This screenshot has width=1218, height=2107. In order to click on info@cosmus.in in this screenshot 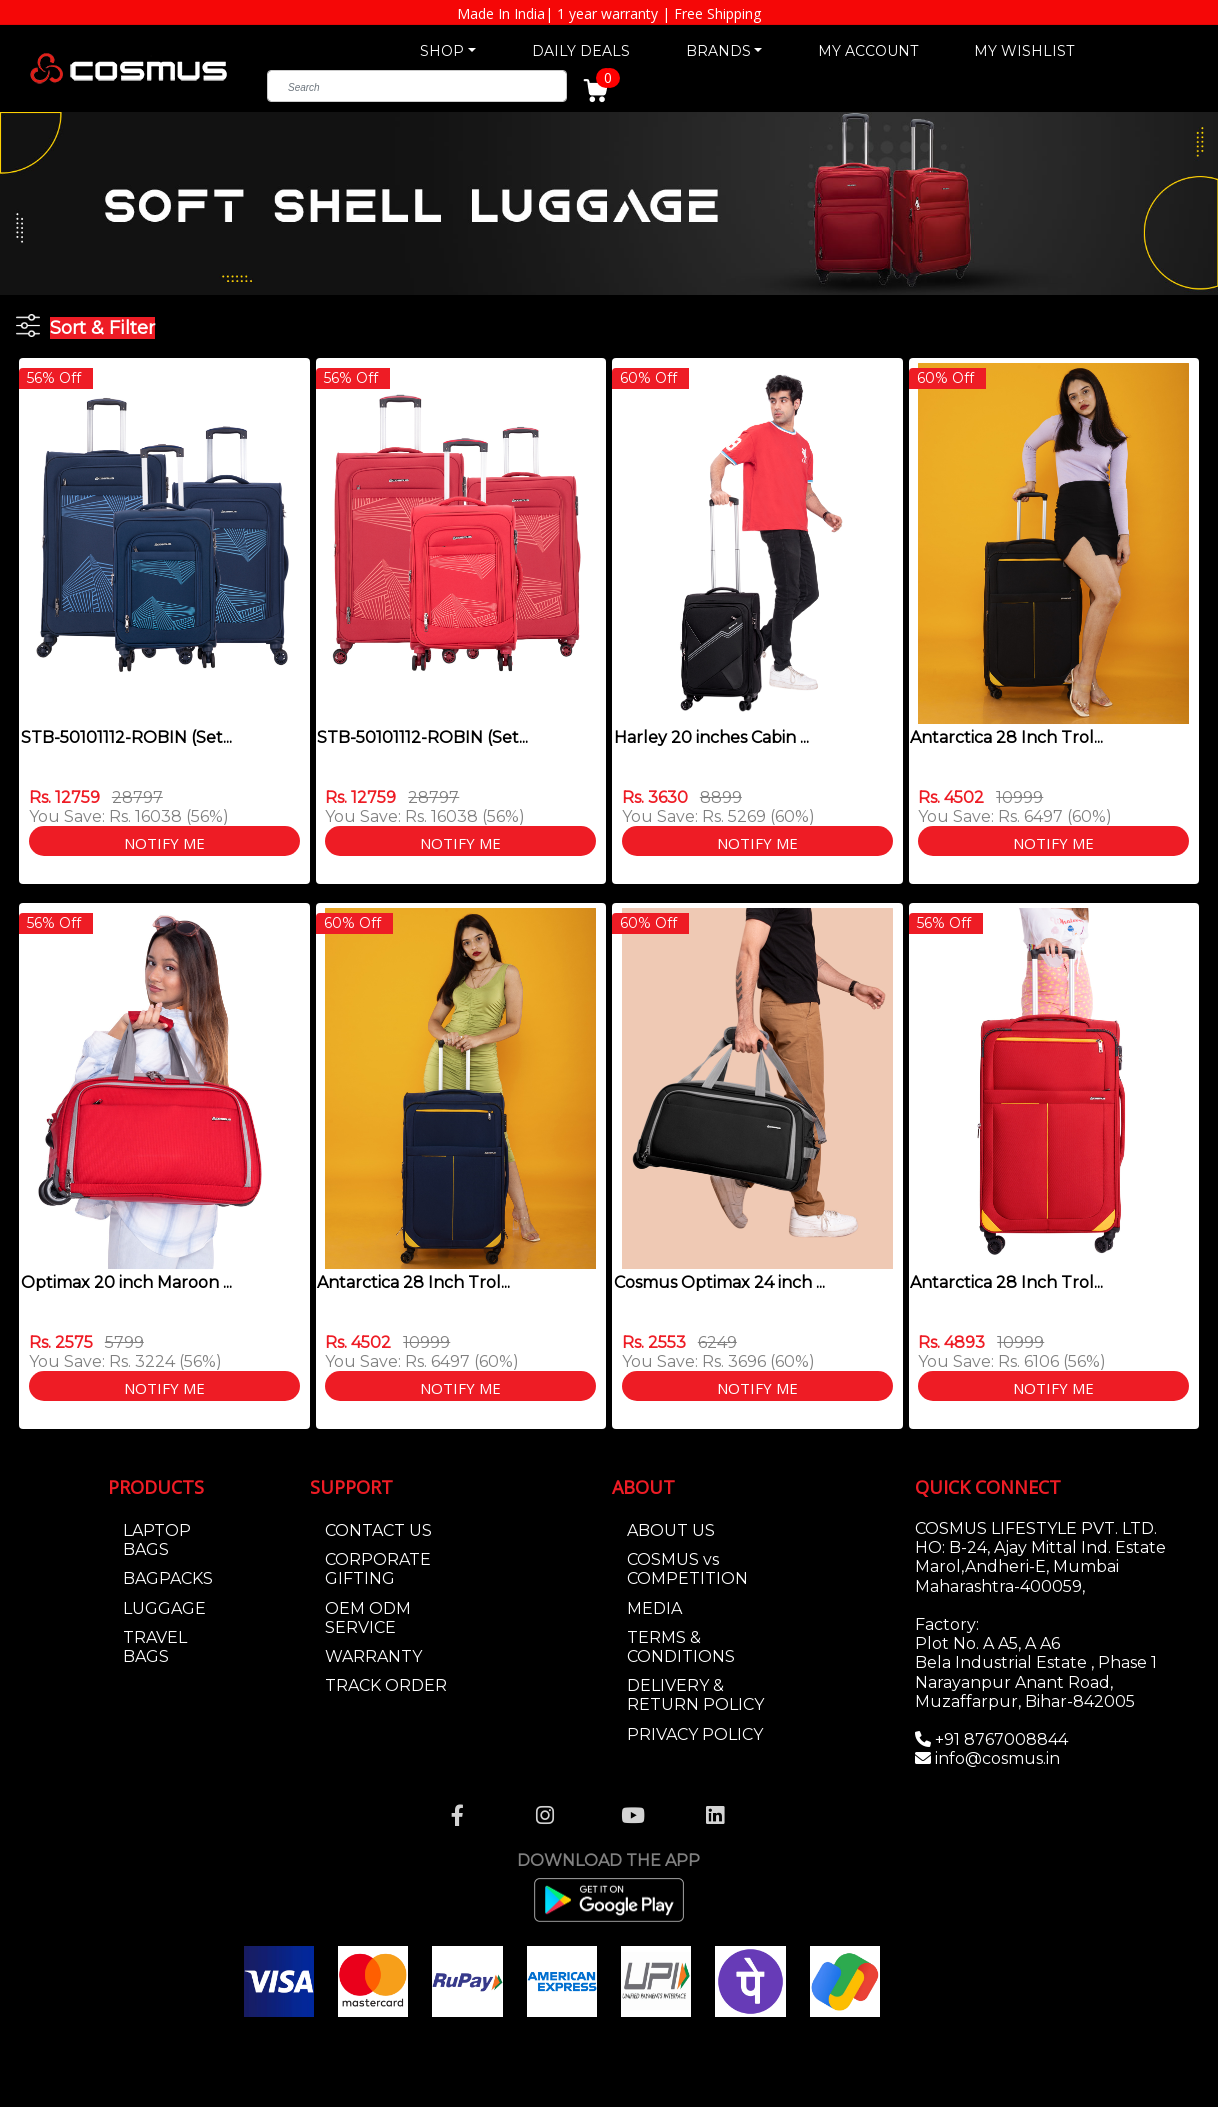, I will do `click(997, 1758)`.